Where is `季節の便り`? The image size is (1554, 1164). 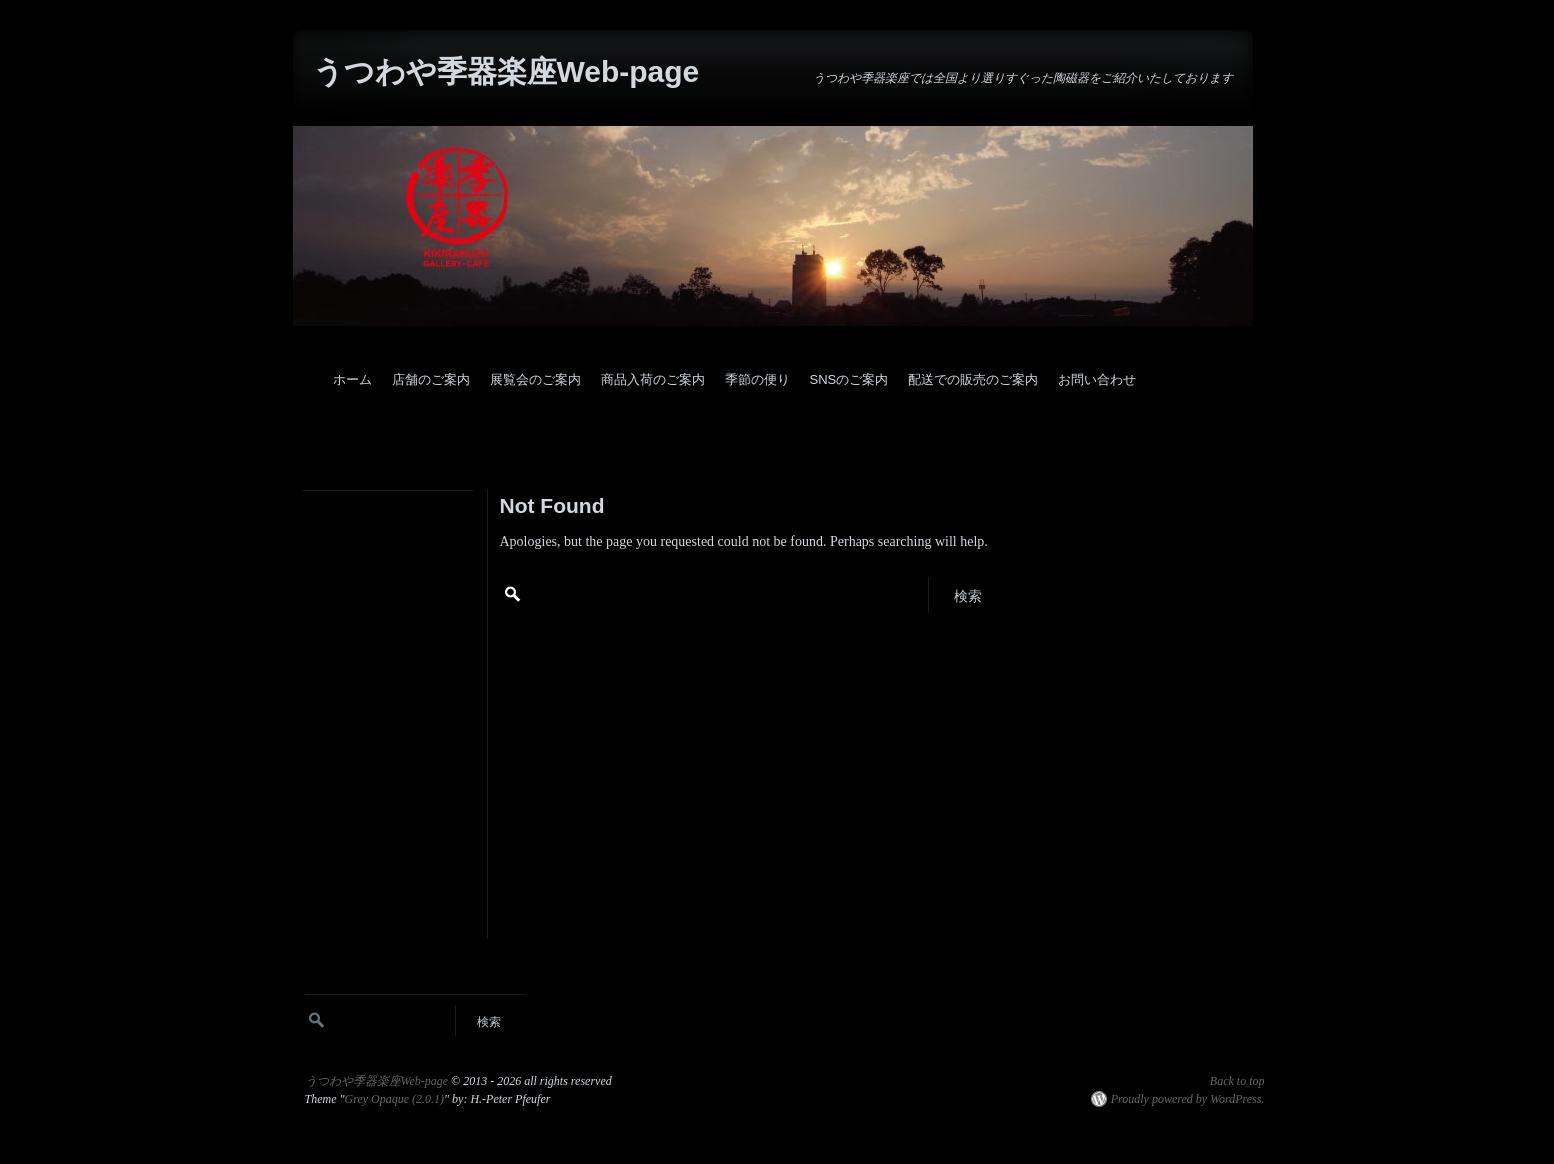 季節の便り is located at coordinates (757, 379).